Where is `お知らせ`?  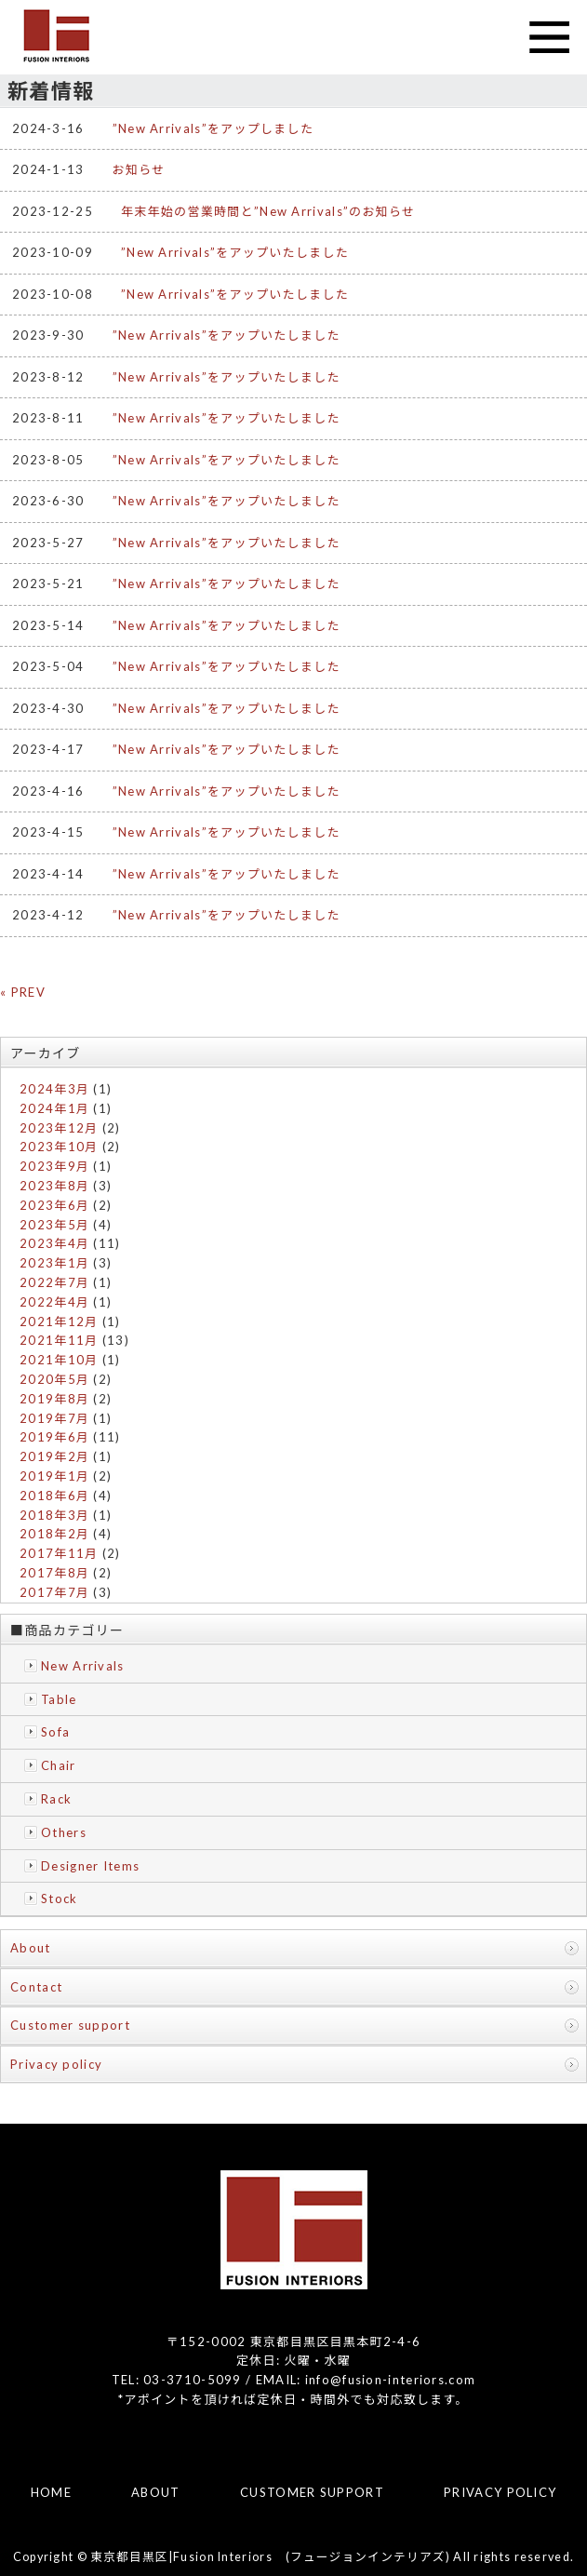
お知らせ is located at coordinates (139, 169).